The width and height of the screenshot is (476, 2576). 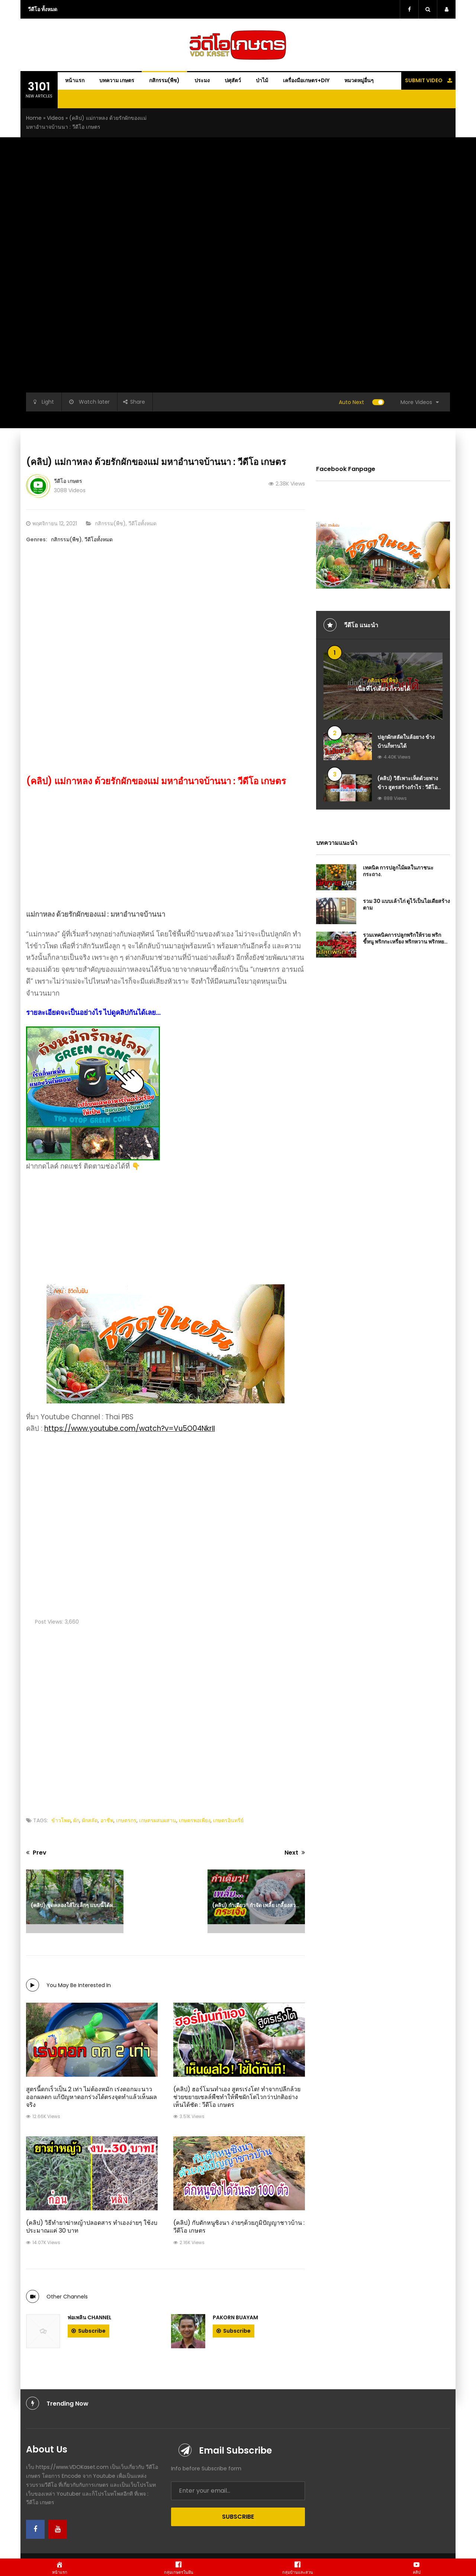 What do you see at coordinates (129, 1428) in the screenshot?
I see `https://www.youtube.com/watch?v=Vu5O04NkrII` at bounding box center [129, 1428].